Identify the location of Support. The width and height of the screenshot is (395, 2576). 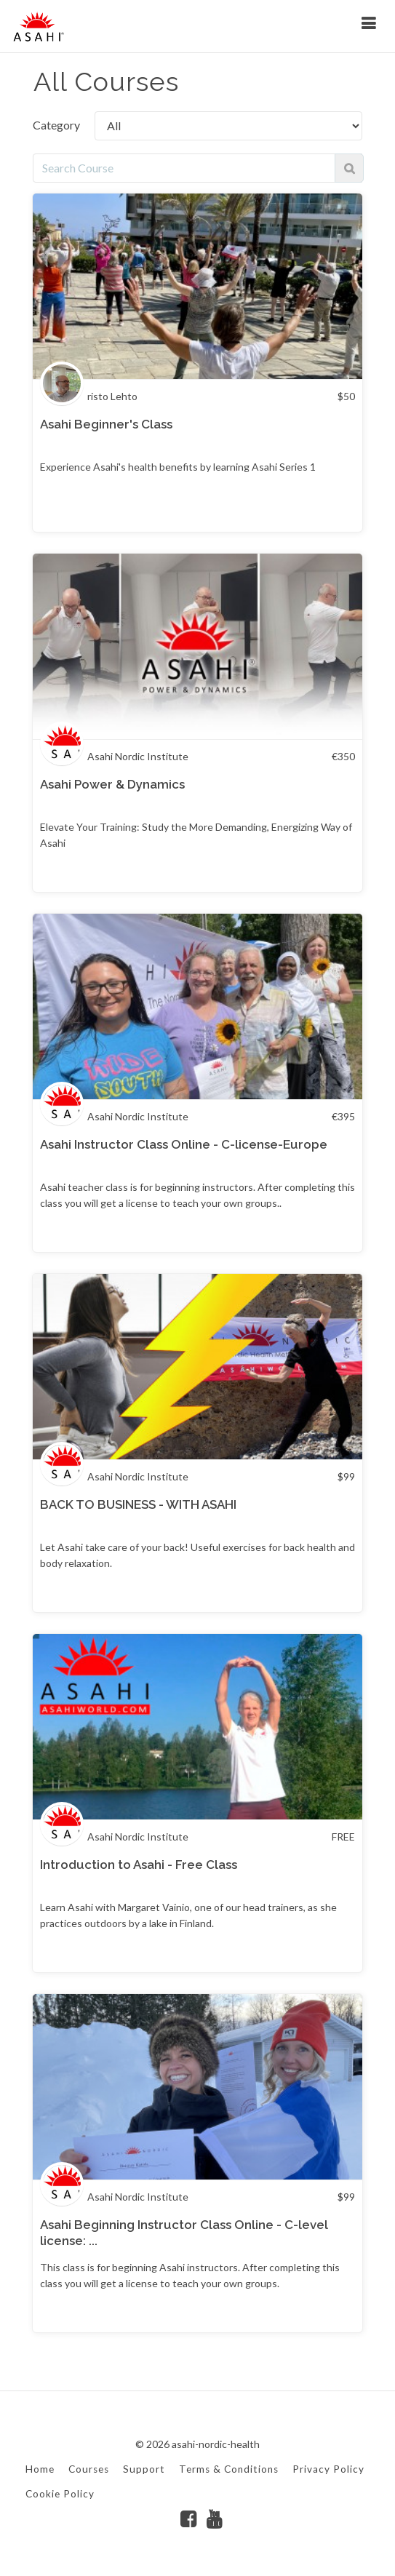
(144, 2469).